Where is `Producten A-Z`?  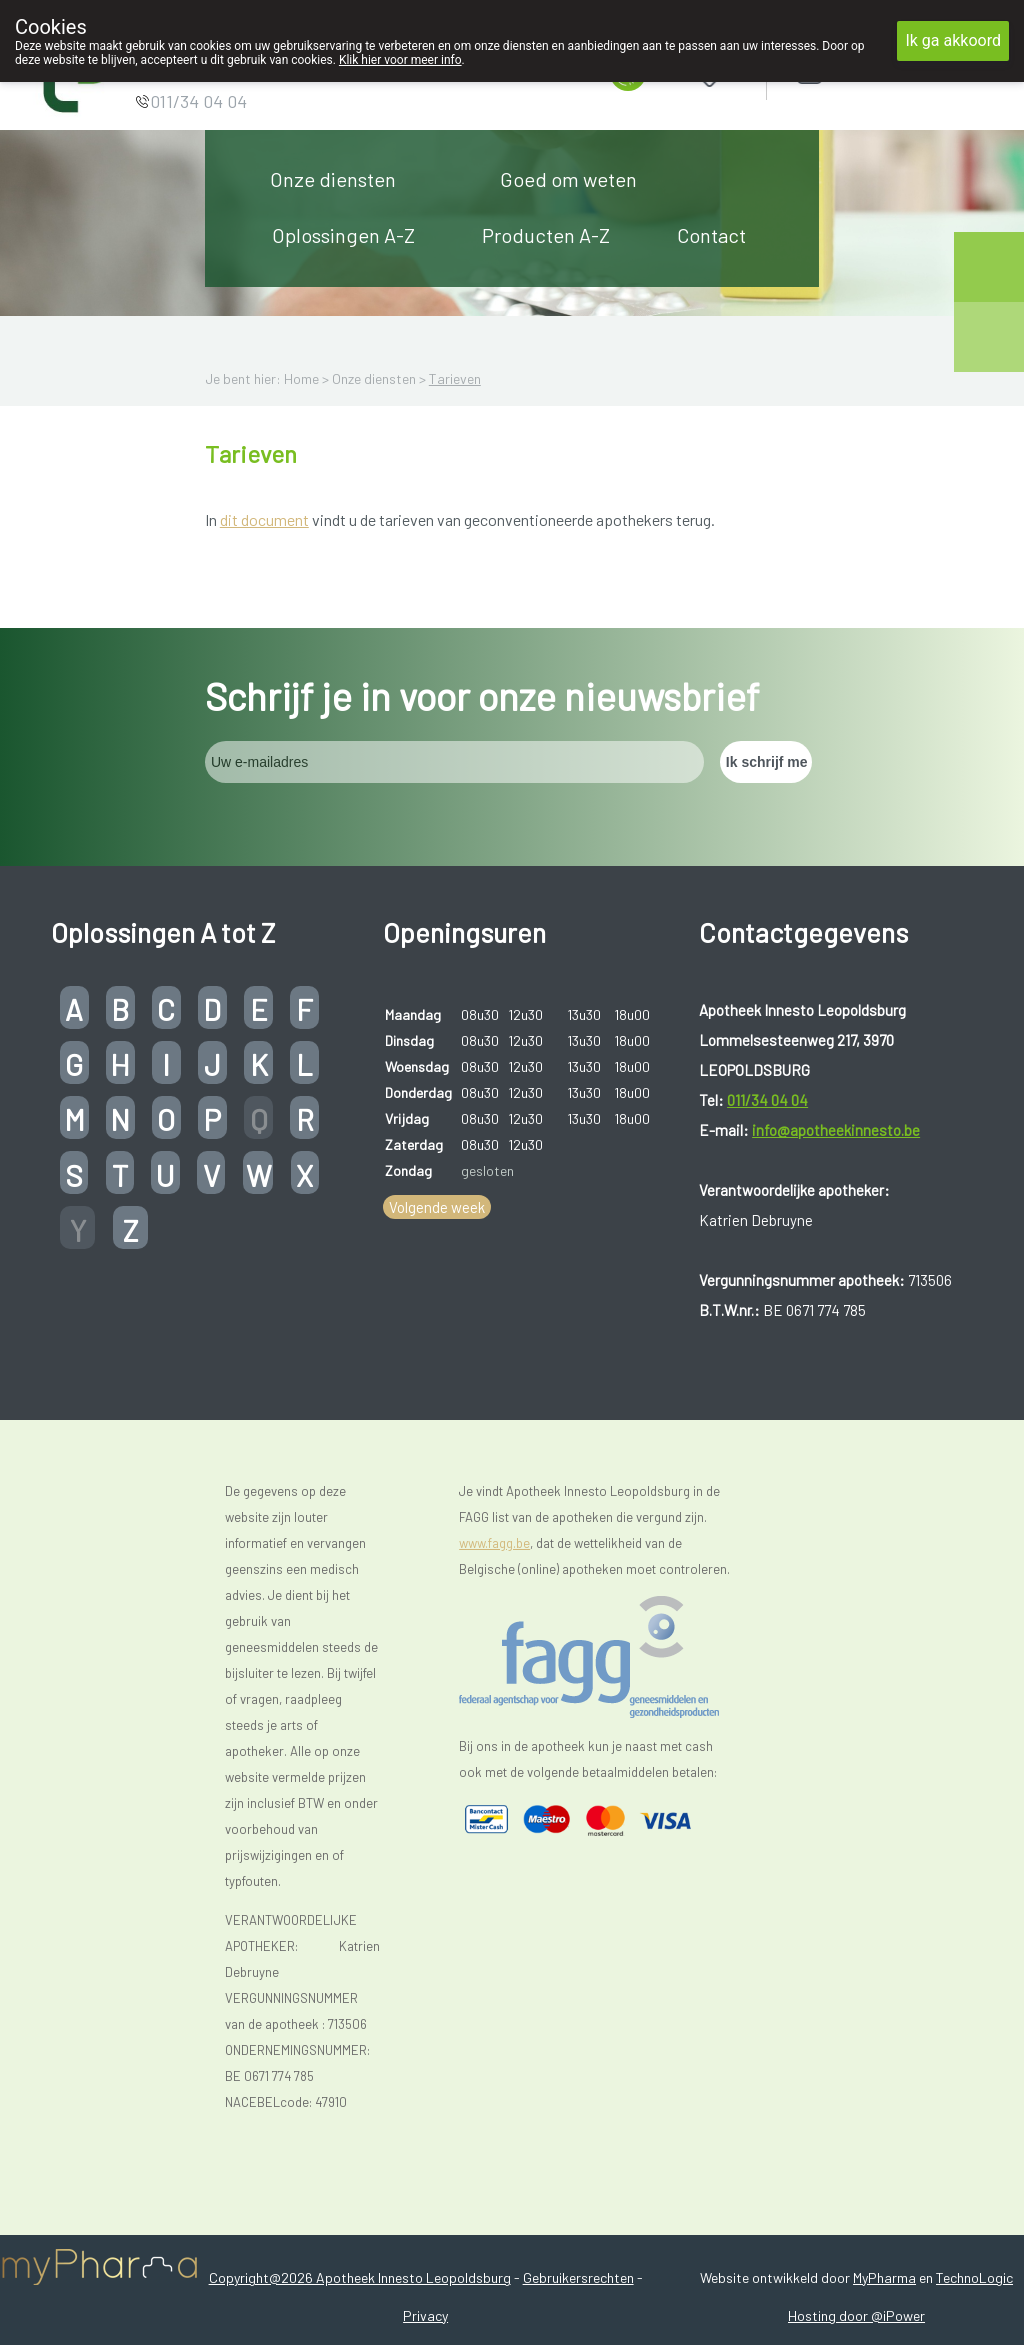 Producten A-Z is located at coordinates (546, 235).